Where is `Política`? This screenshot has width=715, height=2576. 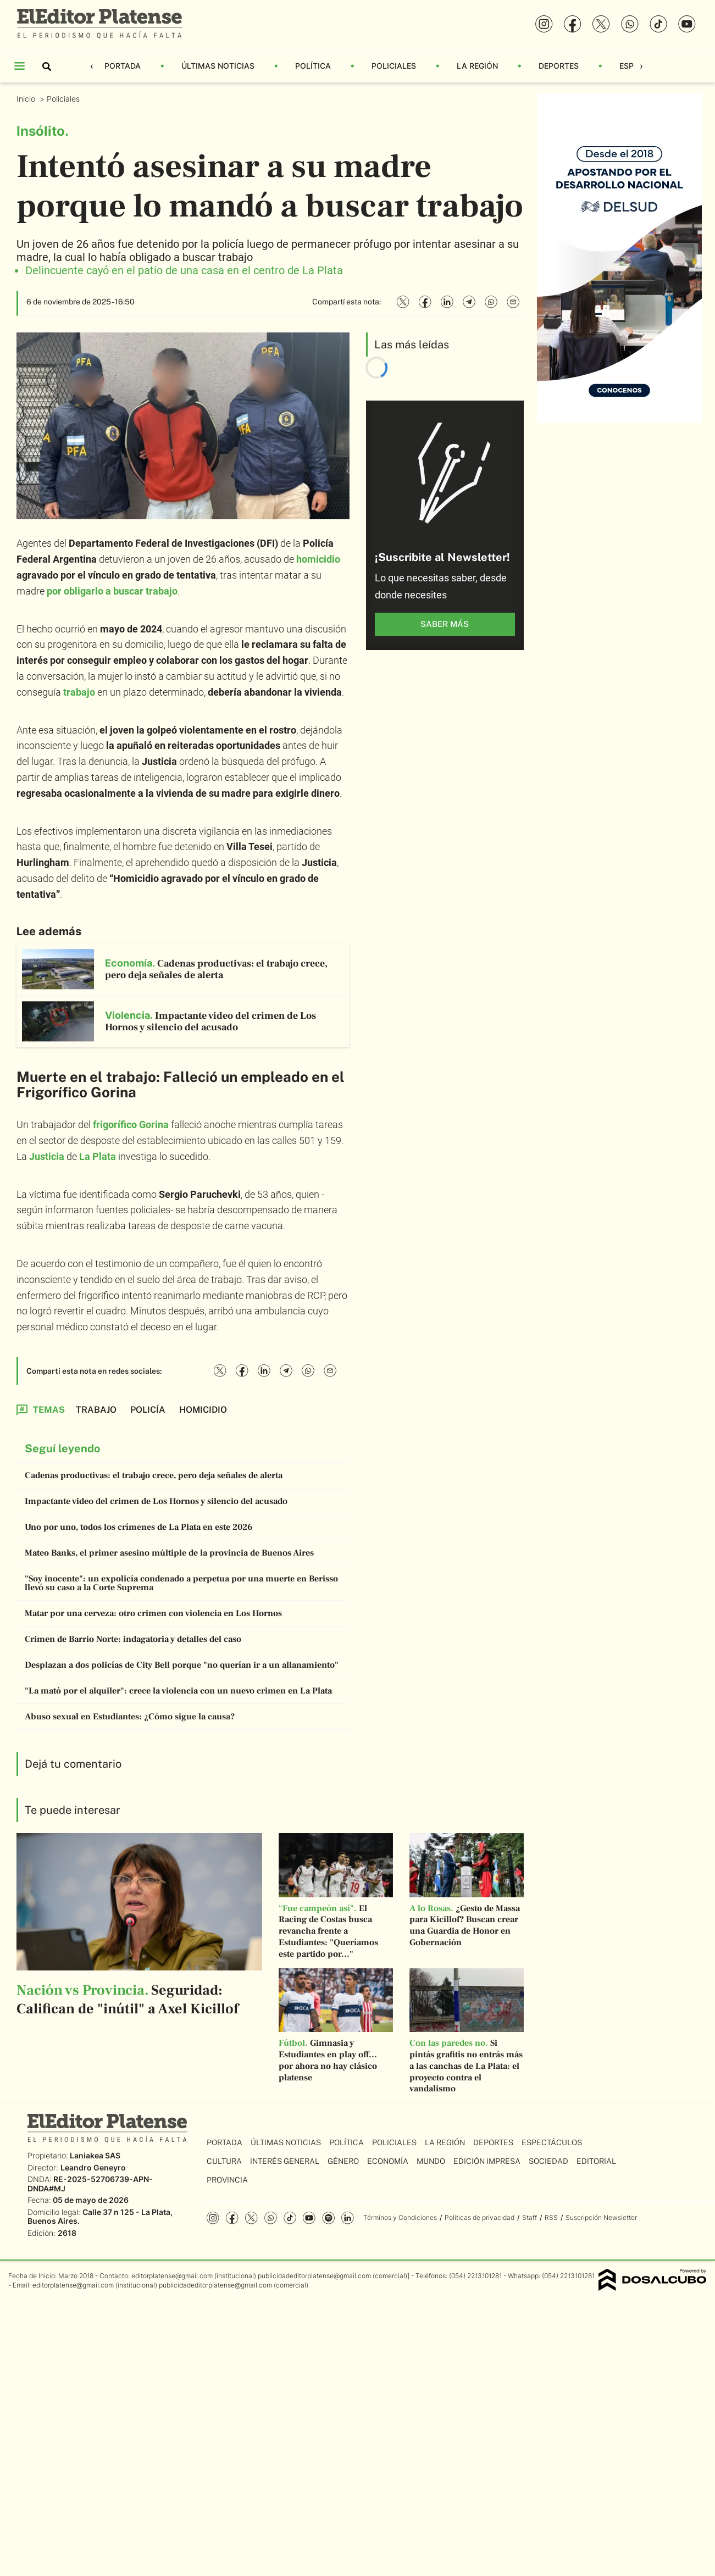
Política is located at coordinates (313, 65).